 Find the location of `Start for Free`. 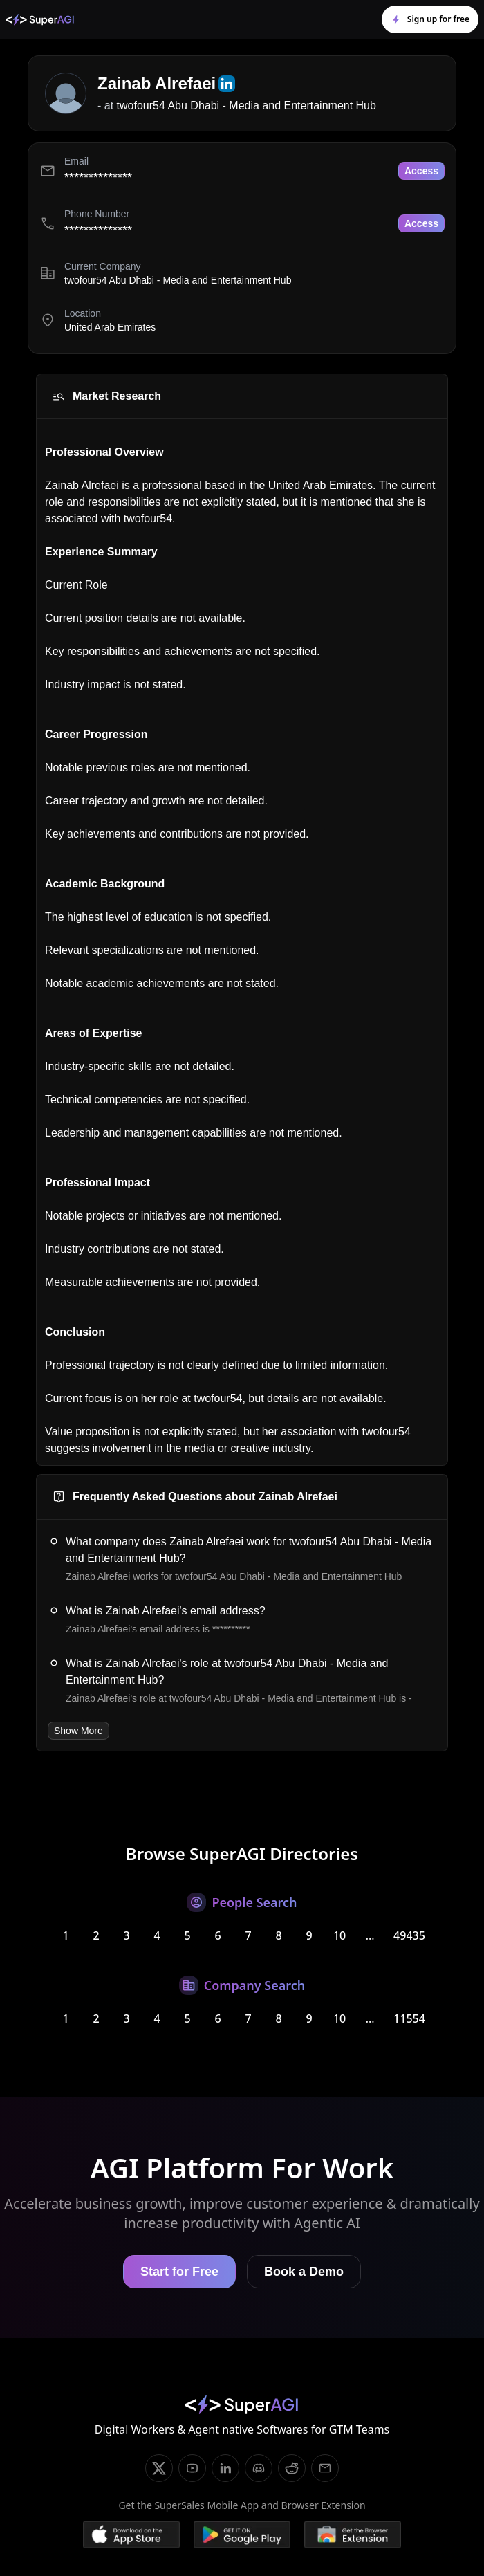

Start for Free is located at coordinates (179, 2272).